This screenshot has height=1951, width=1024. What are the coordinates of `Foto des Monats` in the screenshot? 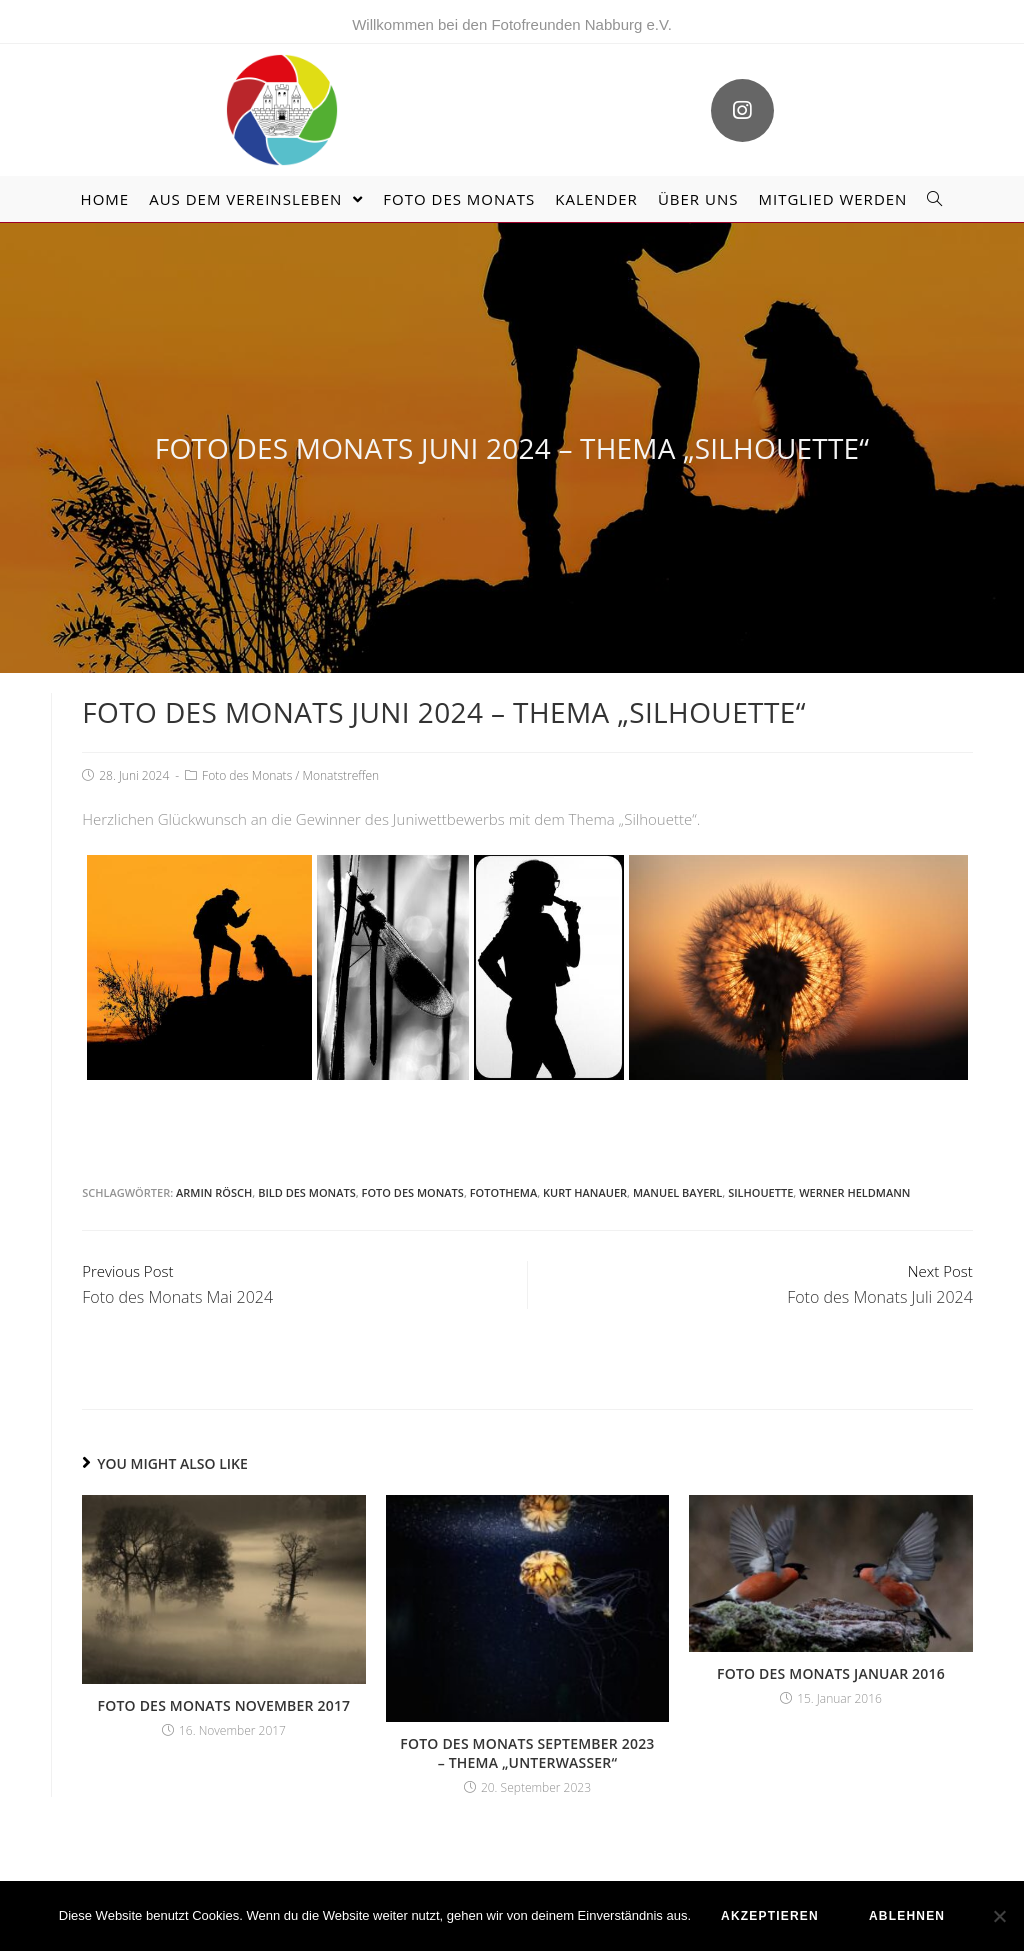 It's located at (247, 775).